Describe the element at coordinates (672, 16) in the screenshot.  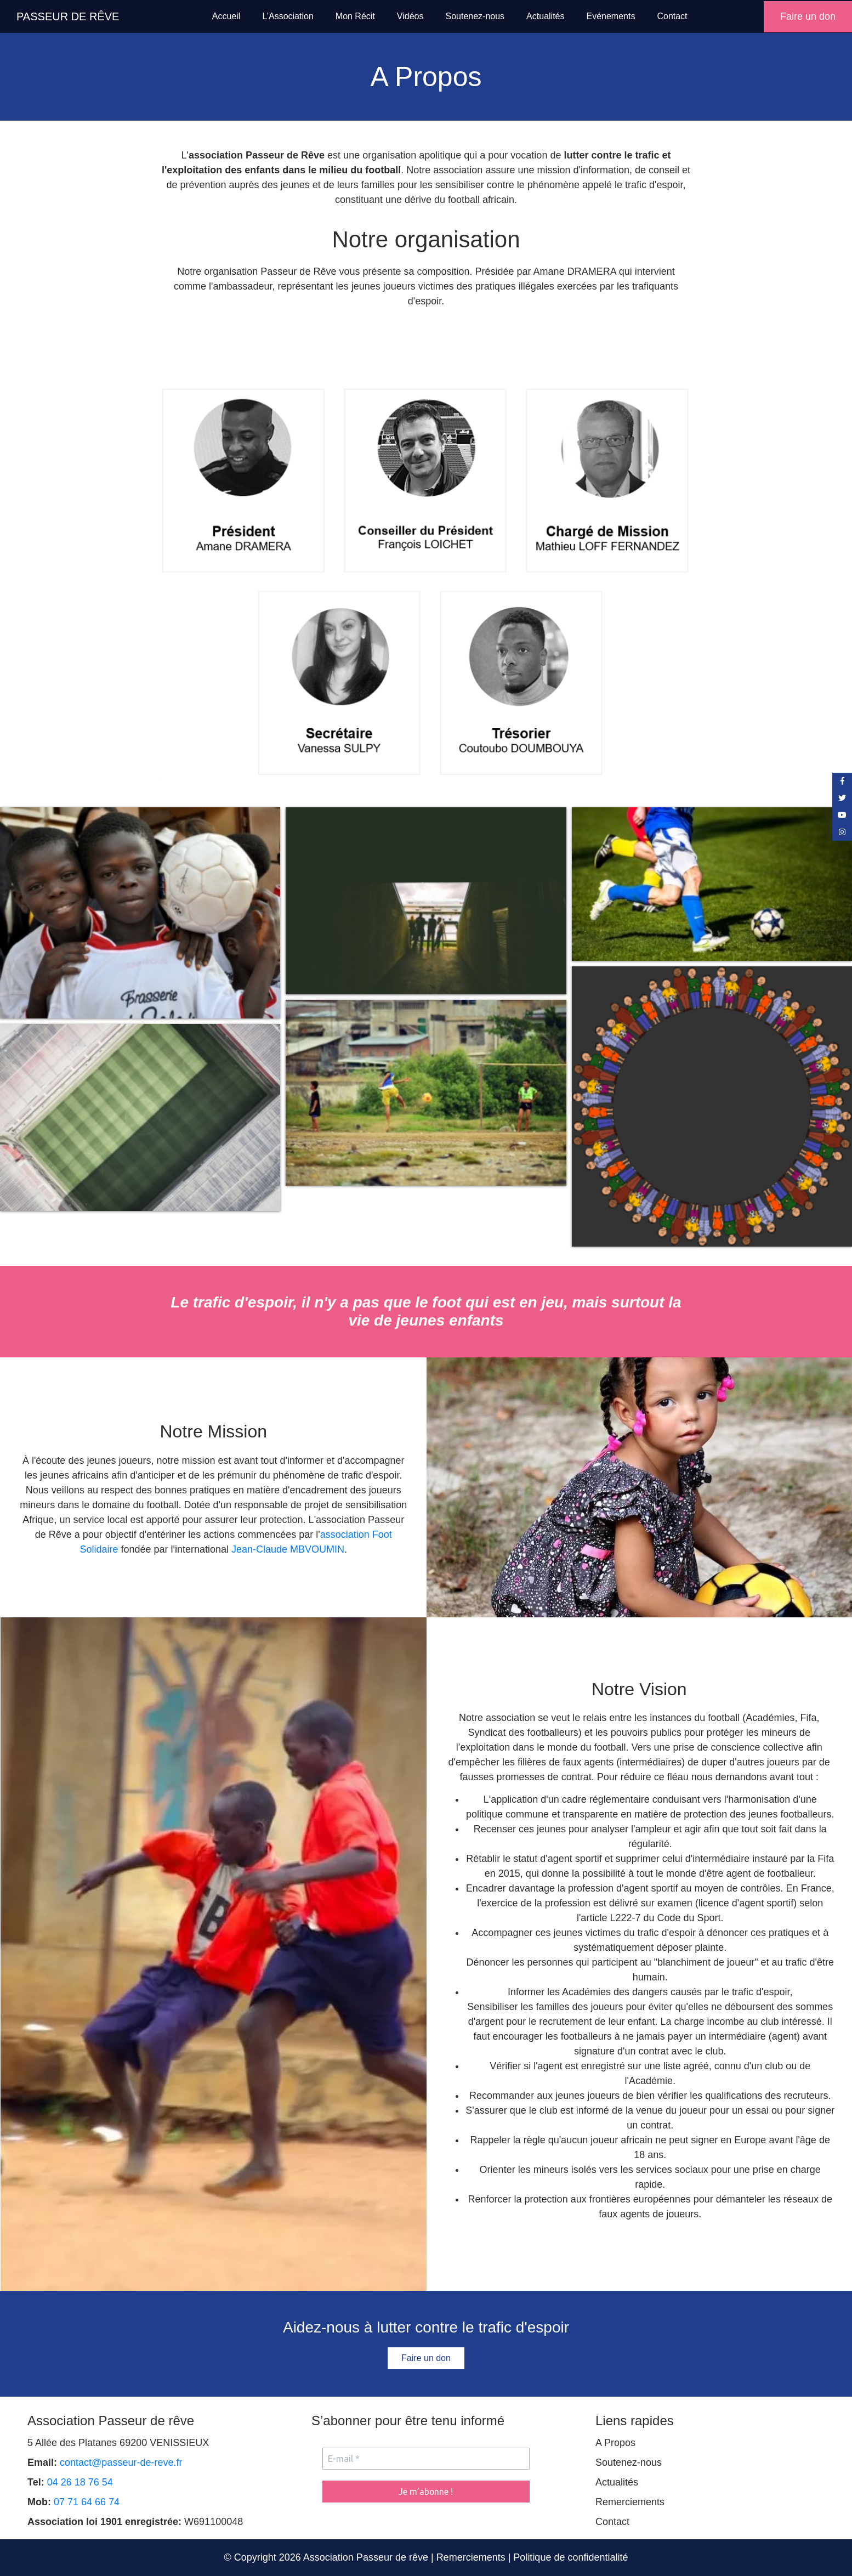
I see `Contact` at that location.